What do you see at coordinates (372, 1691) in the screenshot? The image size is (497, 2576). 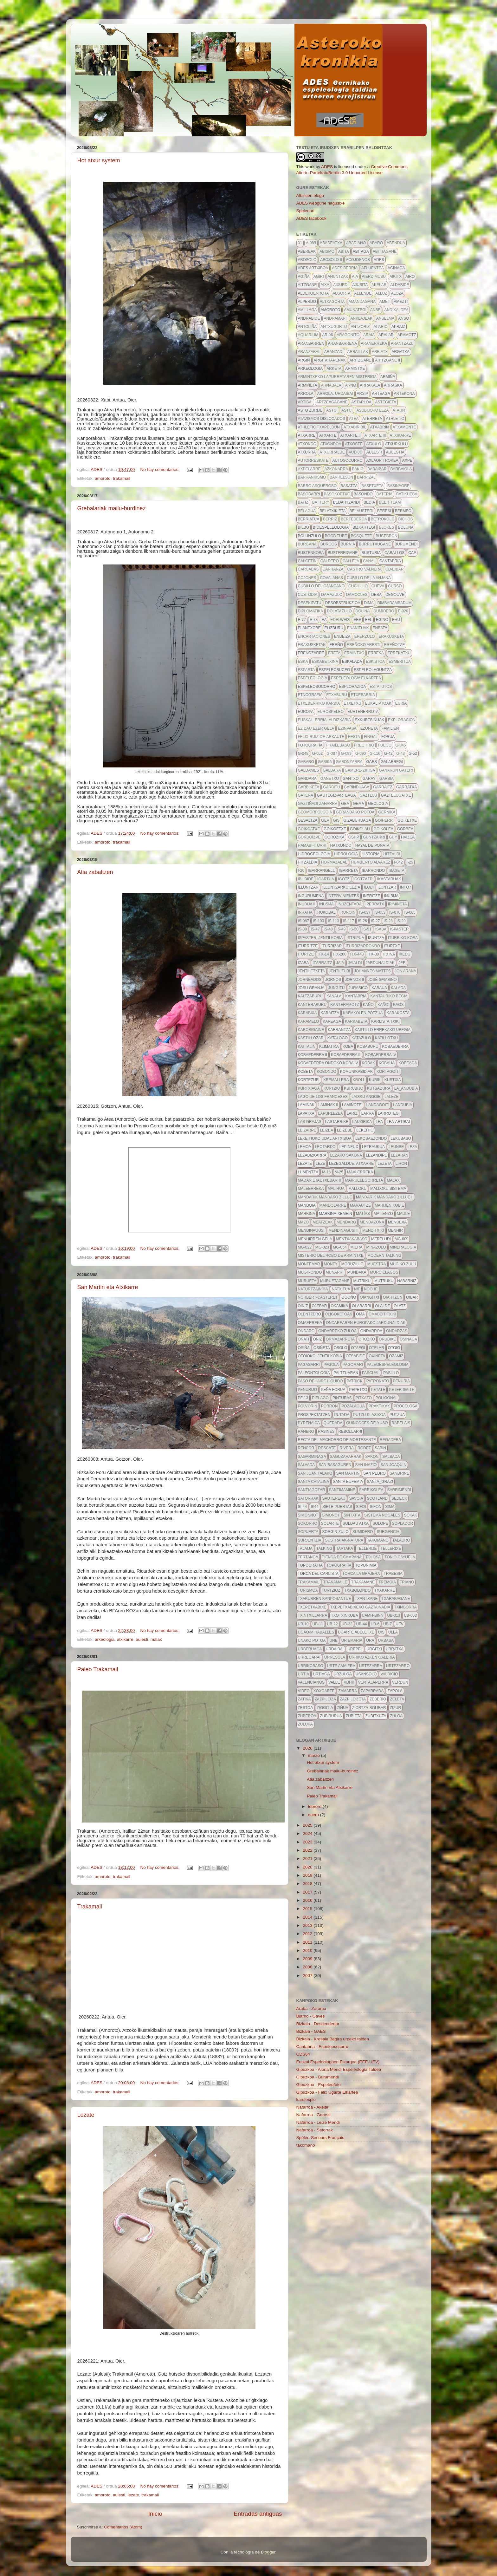 I see `zaparrada` at bounding box center [372, 1691].